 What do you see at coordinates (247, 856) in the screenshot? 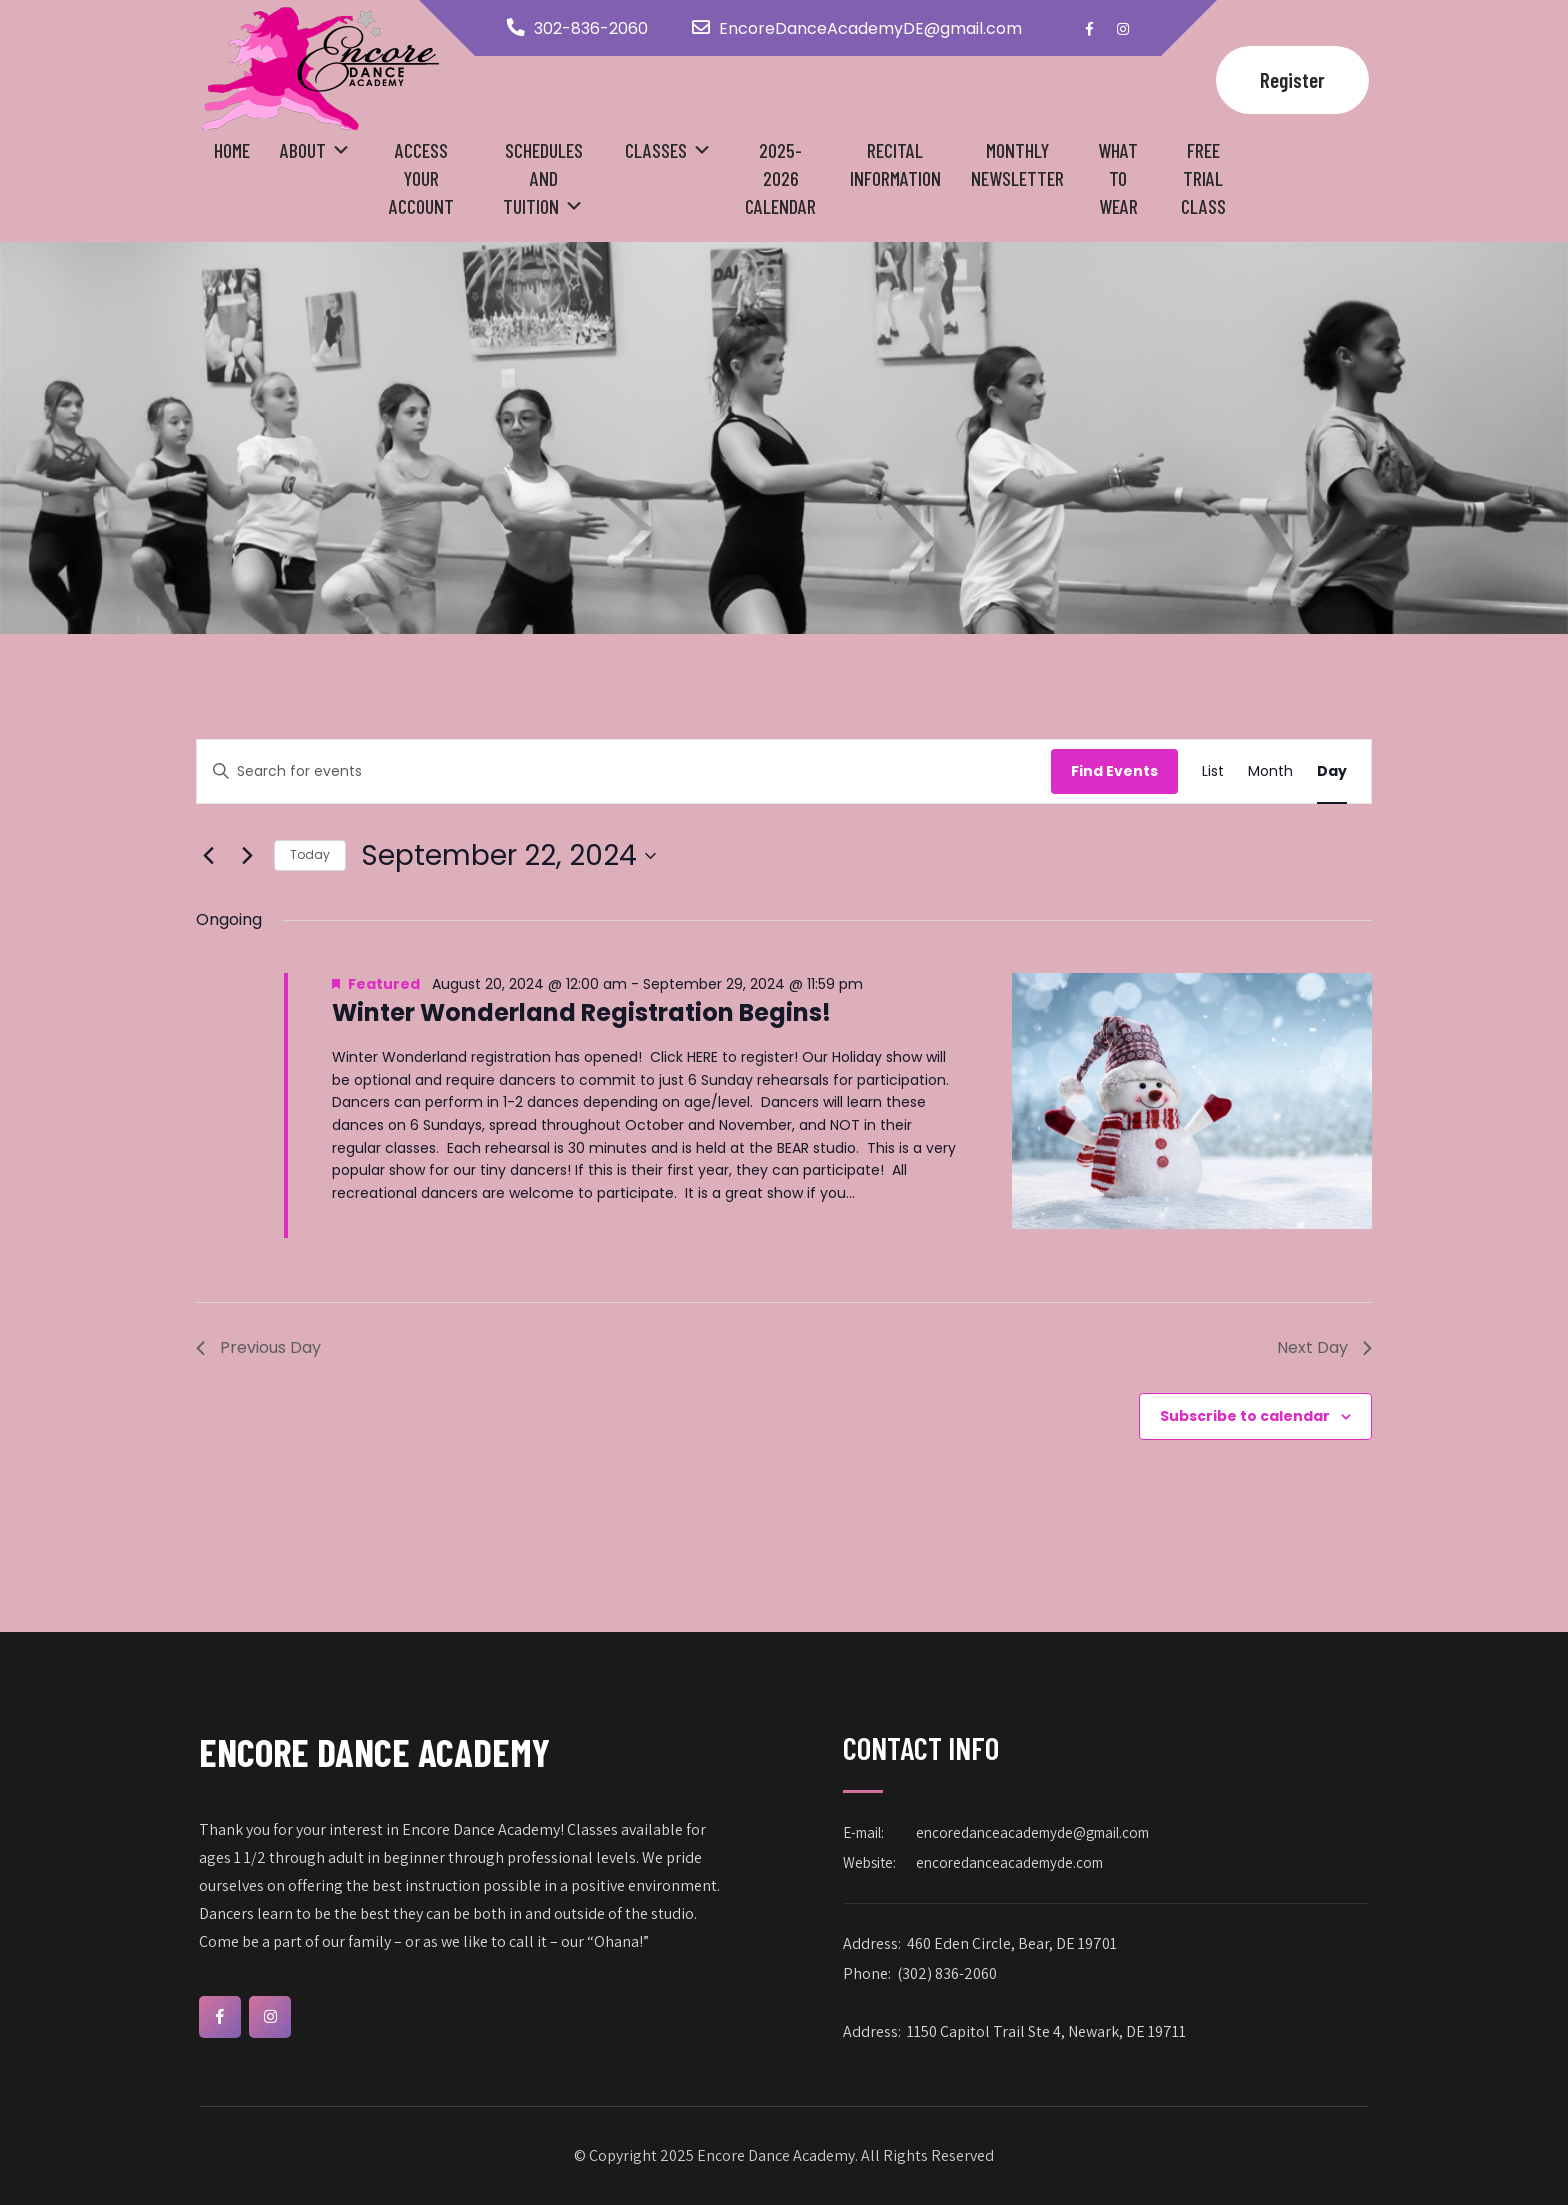
I see `[Next day]` at bounding box center [247, 856].